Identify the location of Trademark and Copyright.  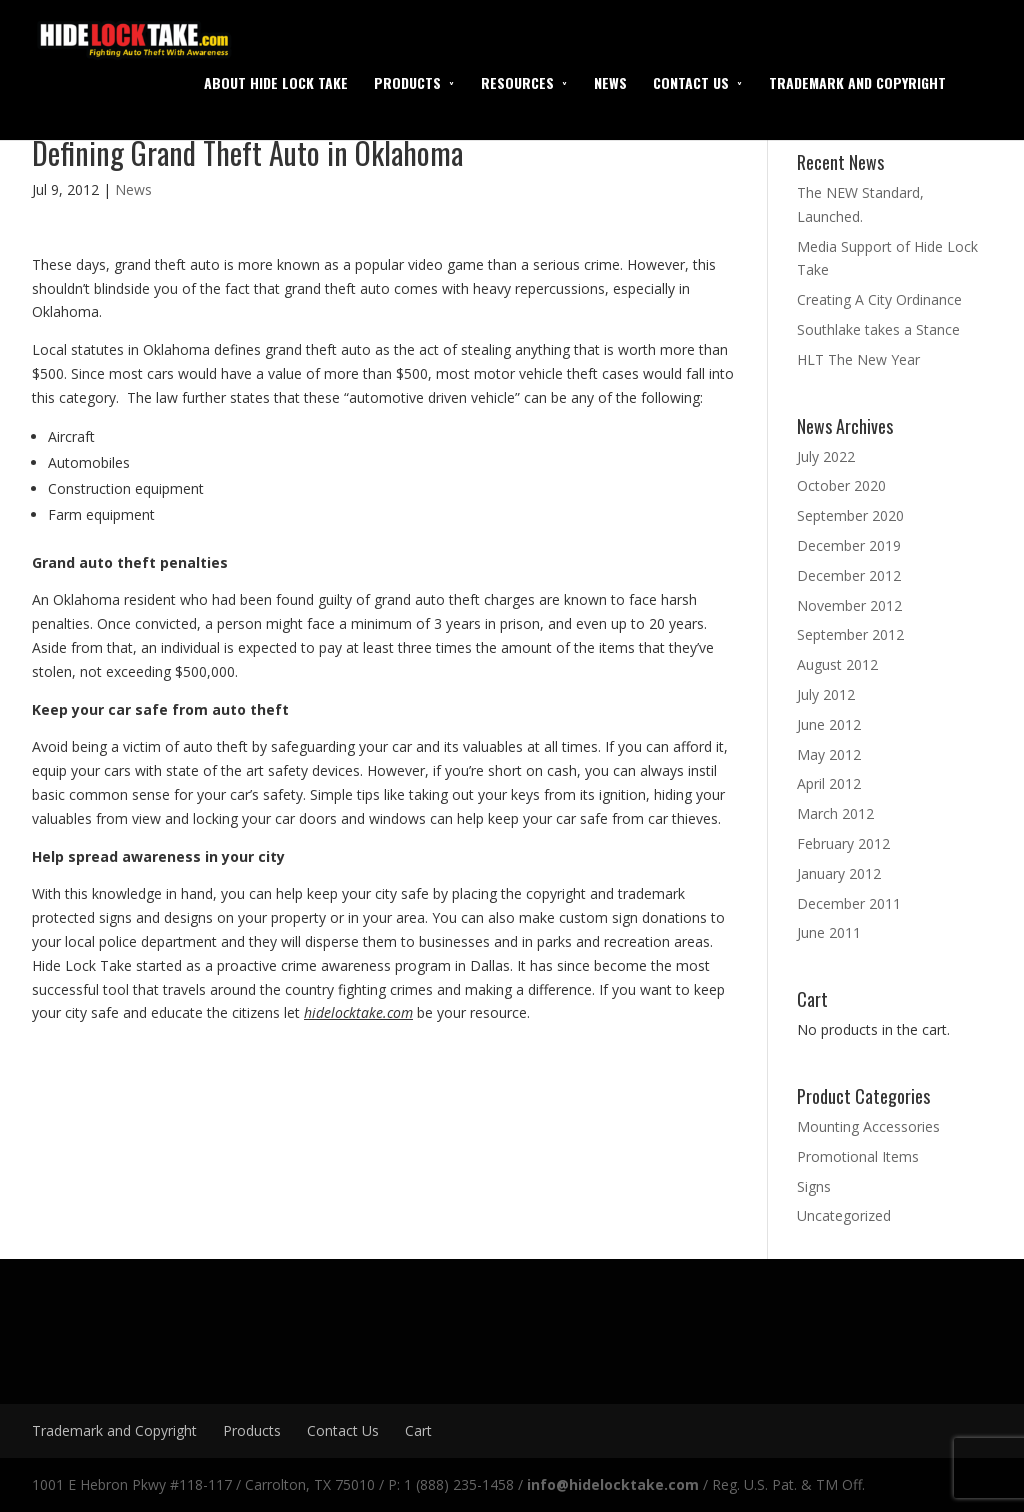
(857, 82).